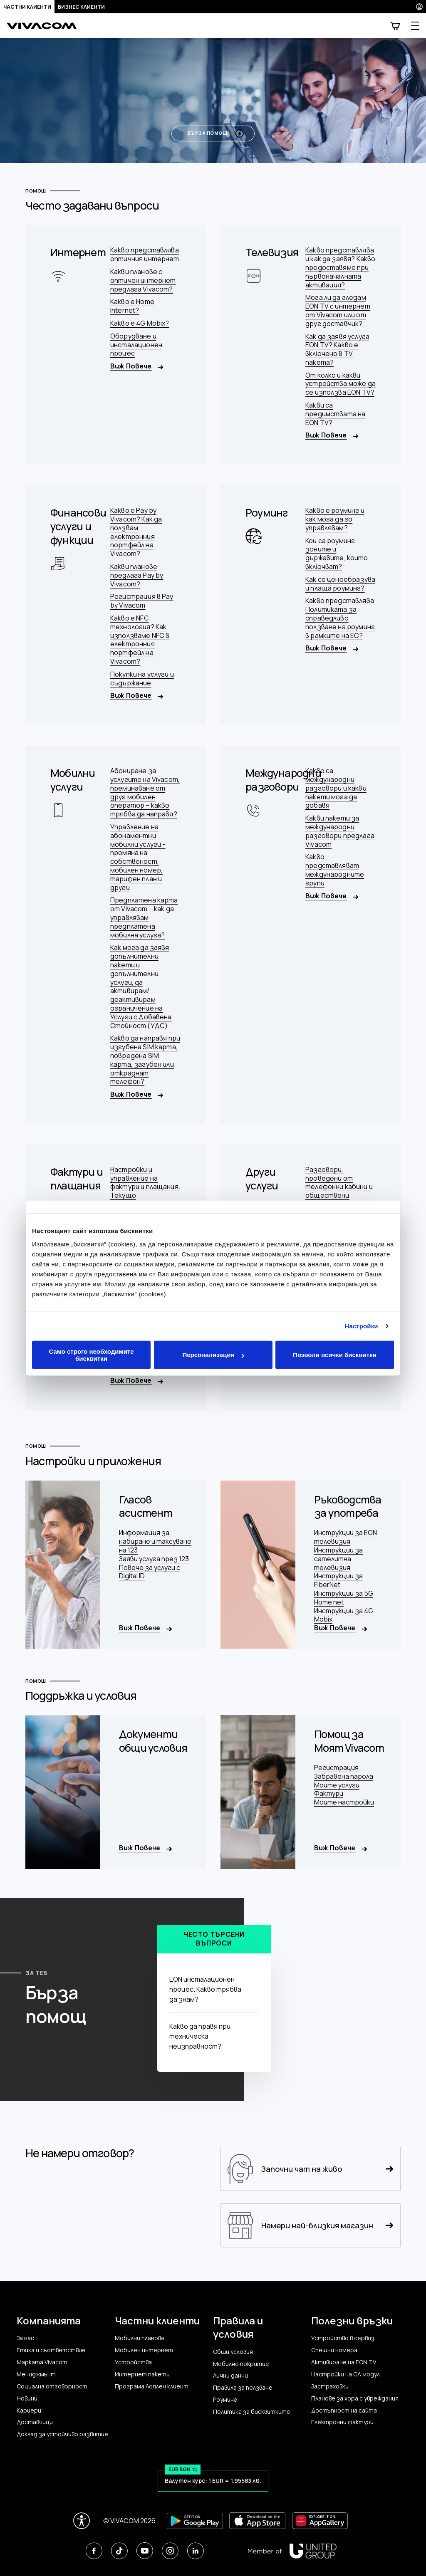 The height and width of the screenshot is (2576, 426). What do you see at coordinates (336, 1767) in the screenshot?
I see `Регистрация` at bounding box center [336, 1767].